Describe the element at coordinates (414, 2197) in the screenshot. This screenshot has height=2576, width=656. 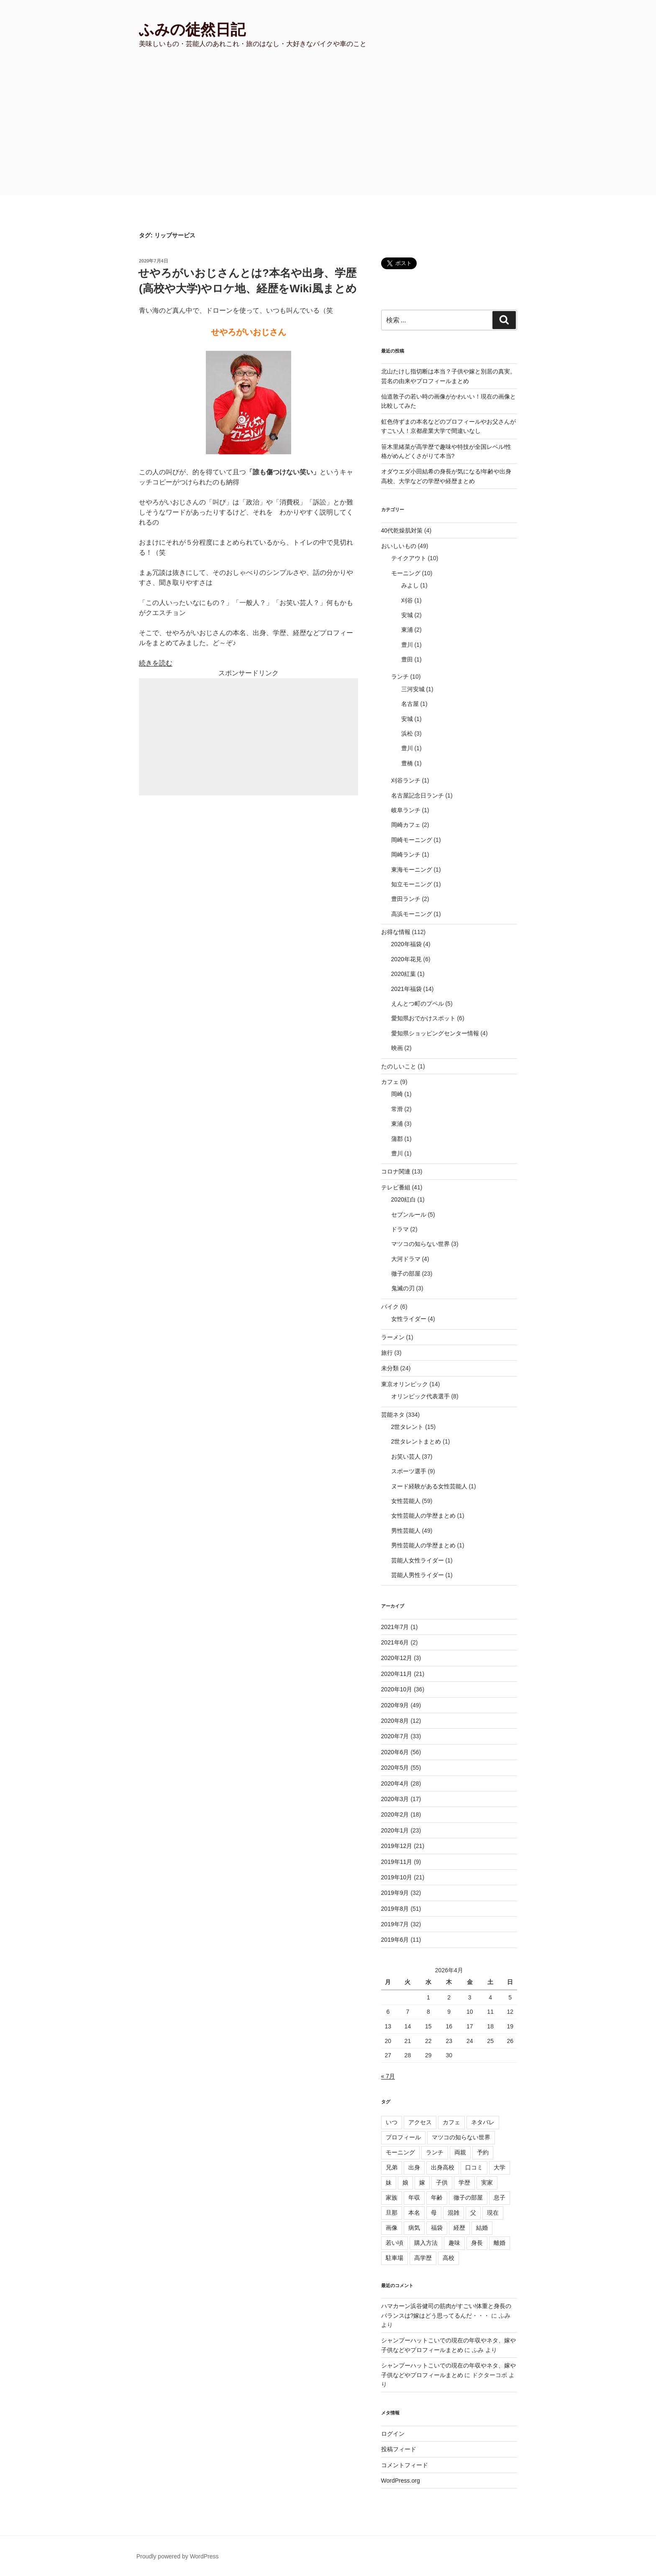
I see `年収` at that location.